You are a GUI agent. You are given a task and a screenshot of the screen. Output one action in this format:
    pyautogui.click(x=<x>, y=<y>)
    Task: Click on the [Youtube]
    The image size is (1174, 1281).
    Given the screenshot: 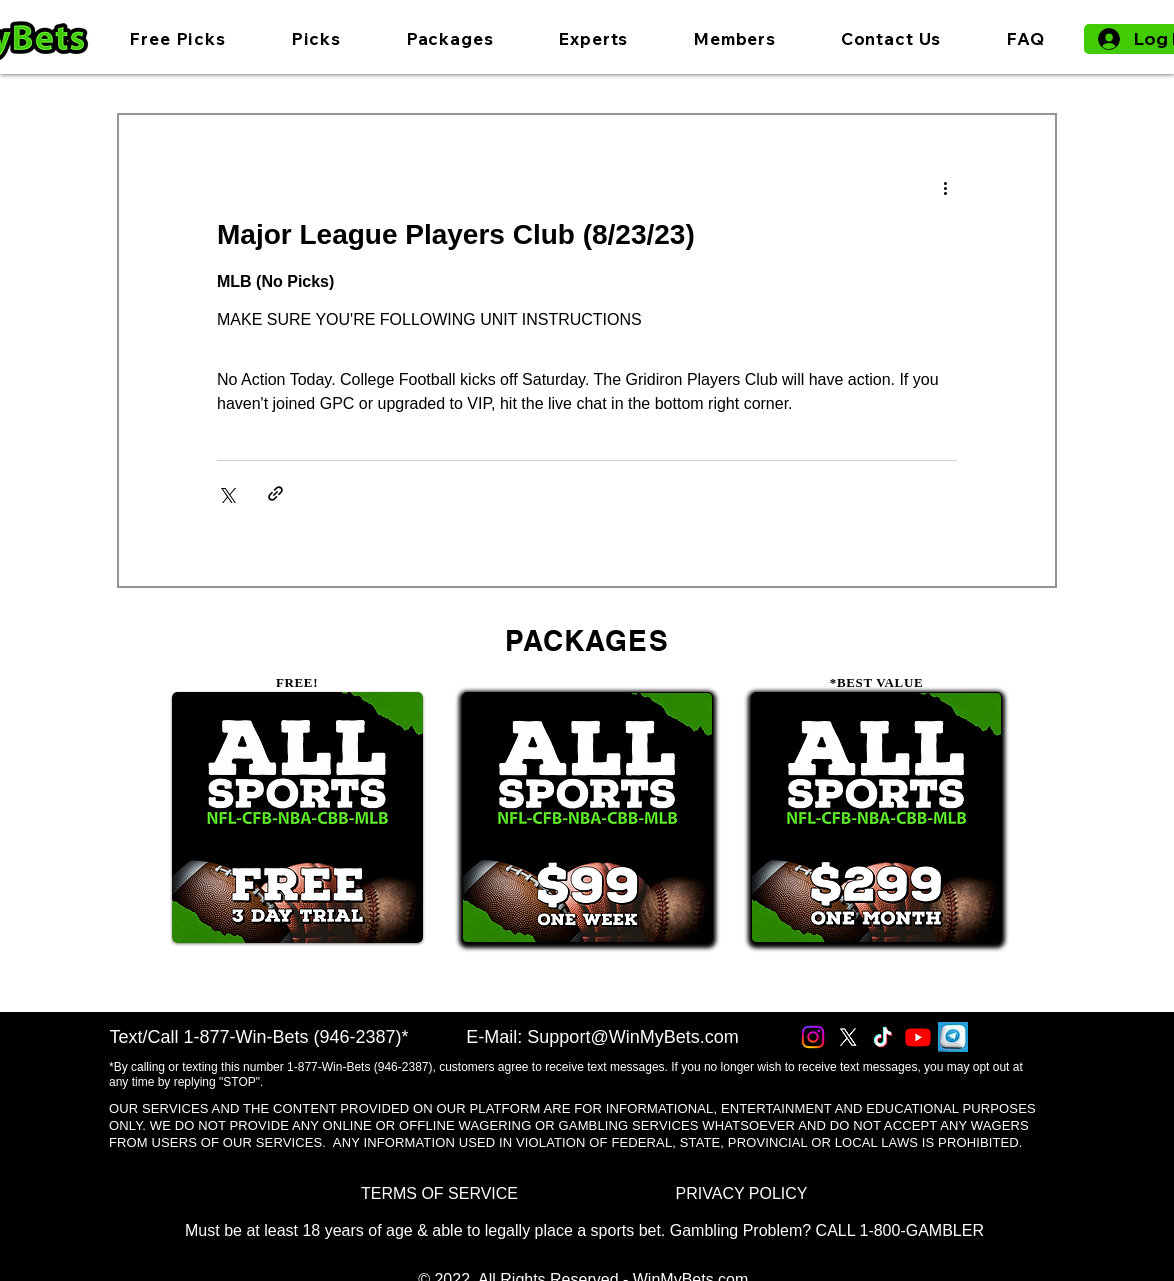 What is the action you would take?
    pyautogui.click(x=918, y=1037)
    